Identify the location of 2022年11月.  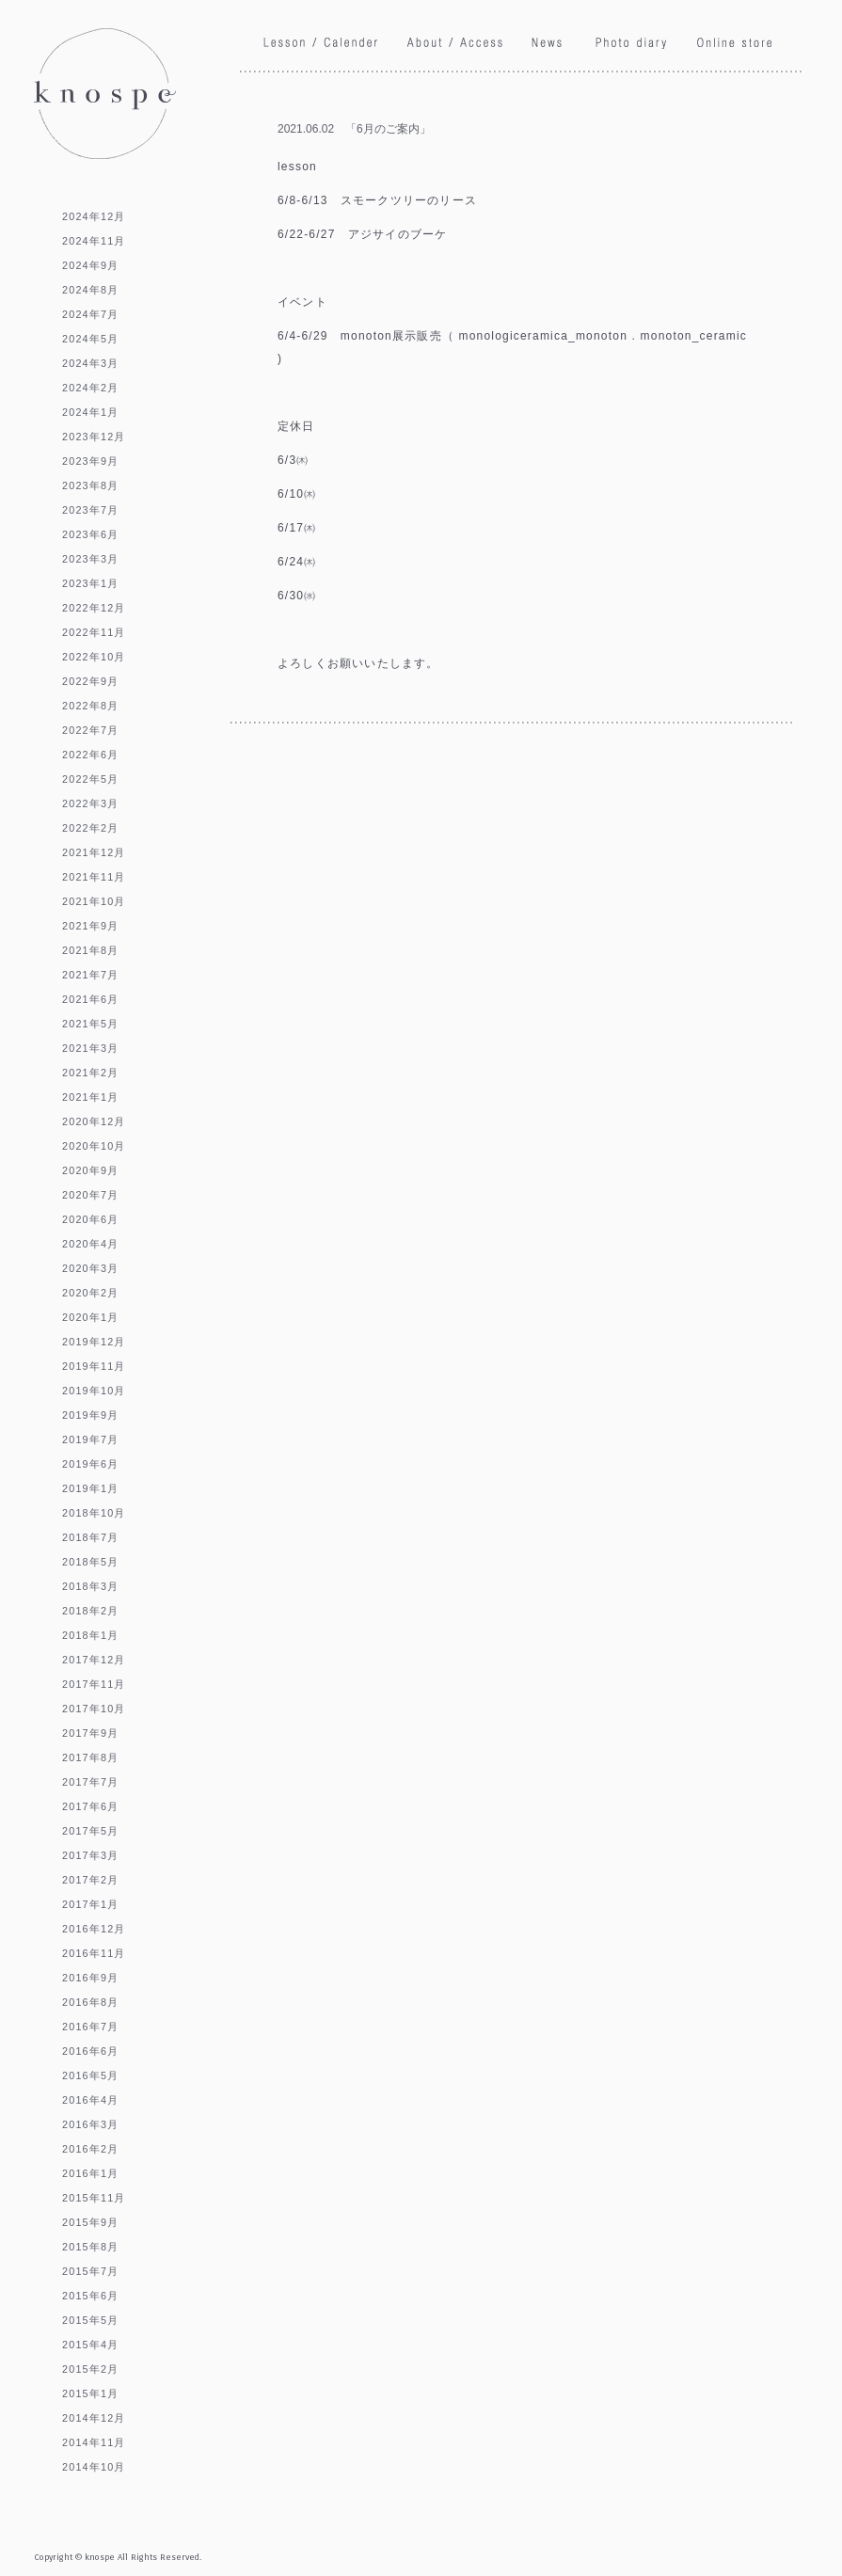
(94, 632).